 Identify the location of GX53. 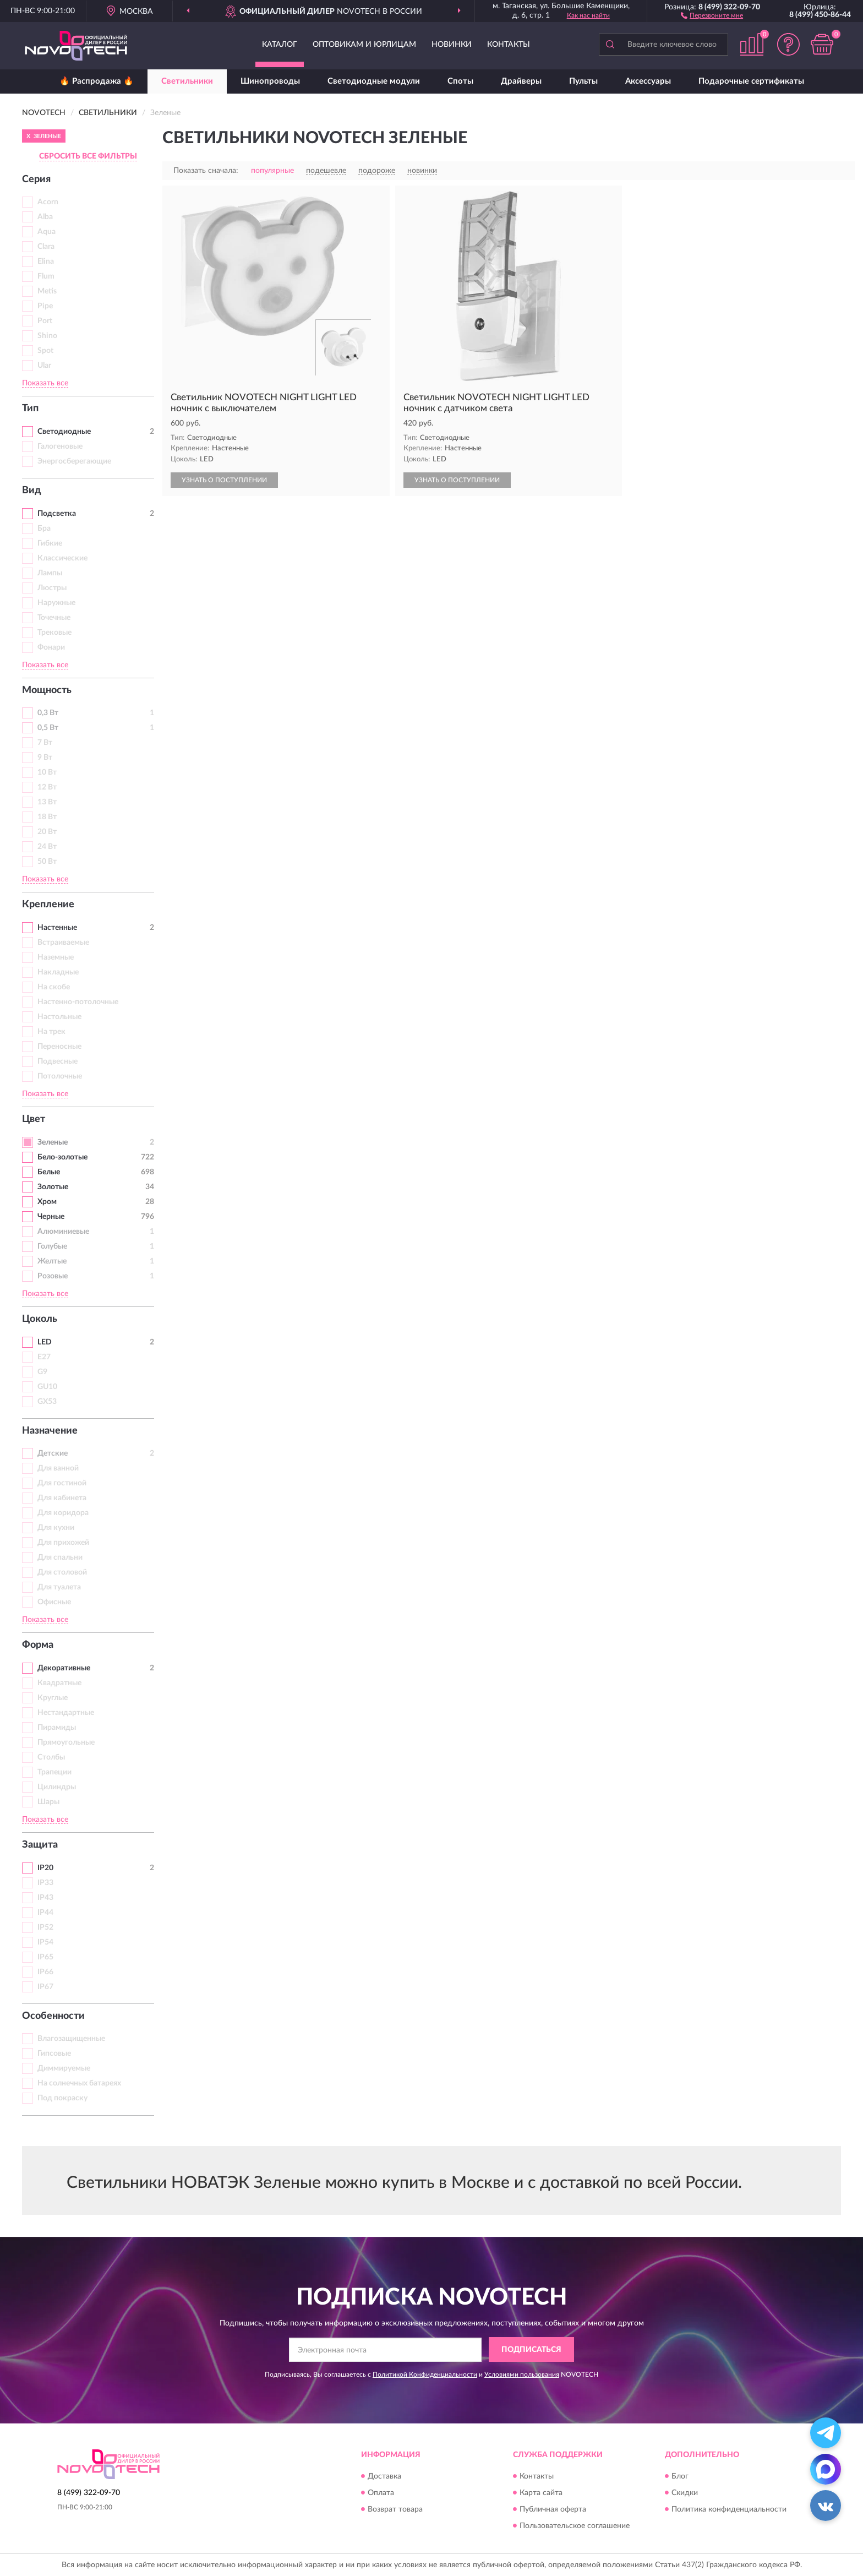
(47, 1402).